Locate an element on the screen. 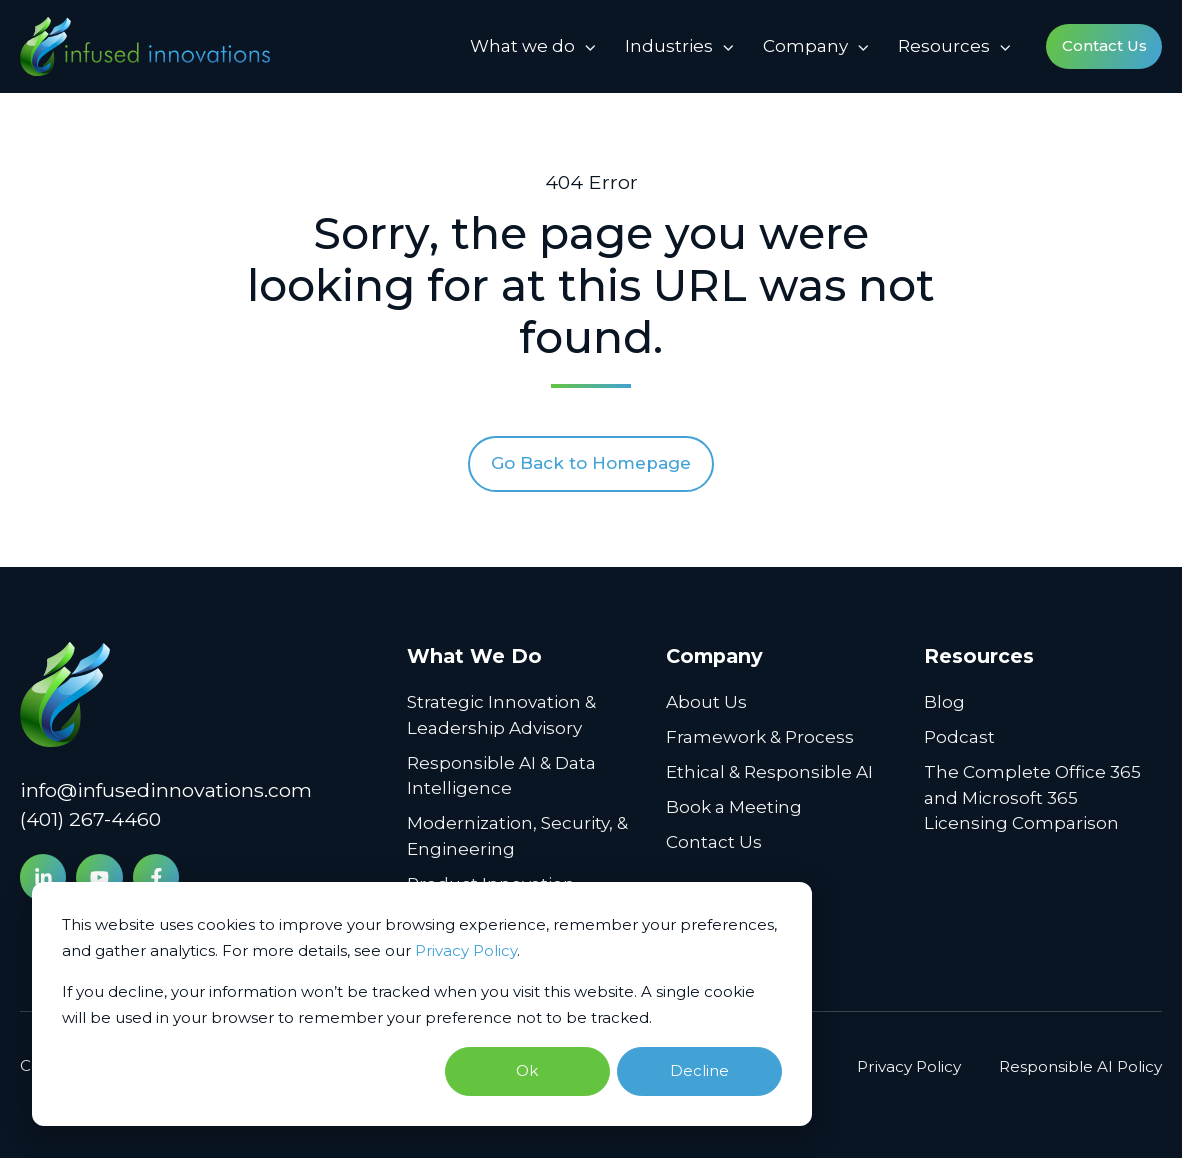  Responsible AI Policy is located at coordinates (1080, 1066).